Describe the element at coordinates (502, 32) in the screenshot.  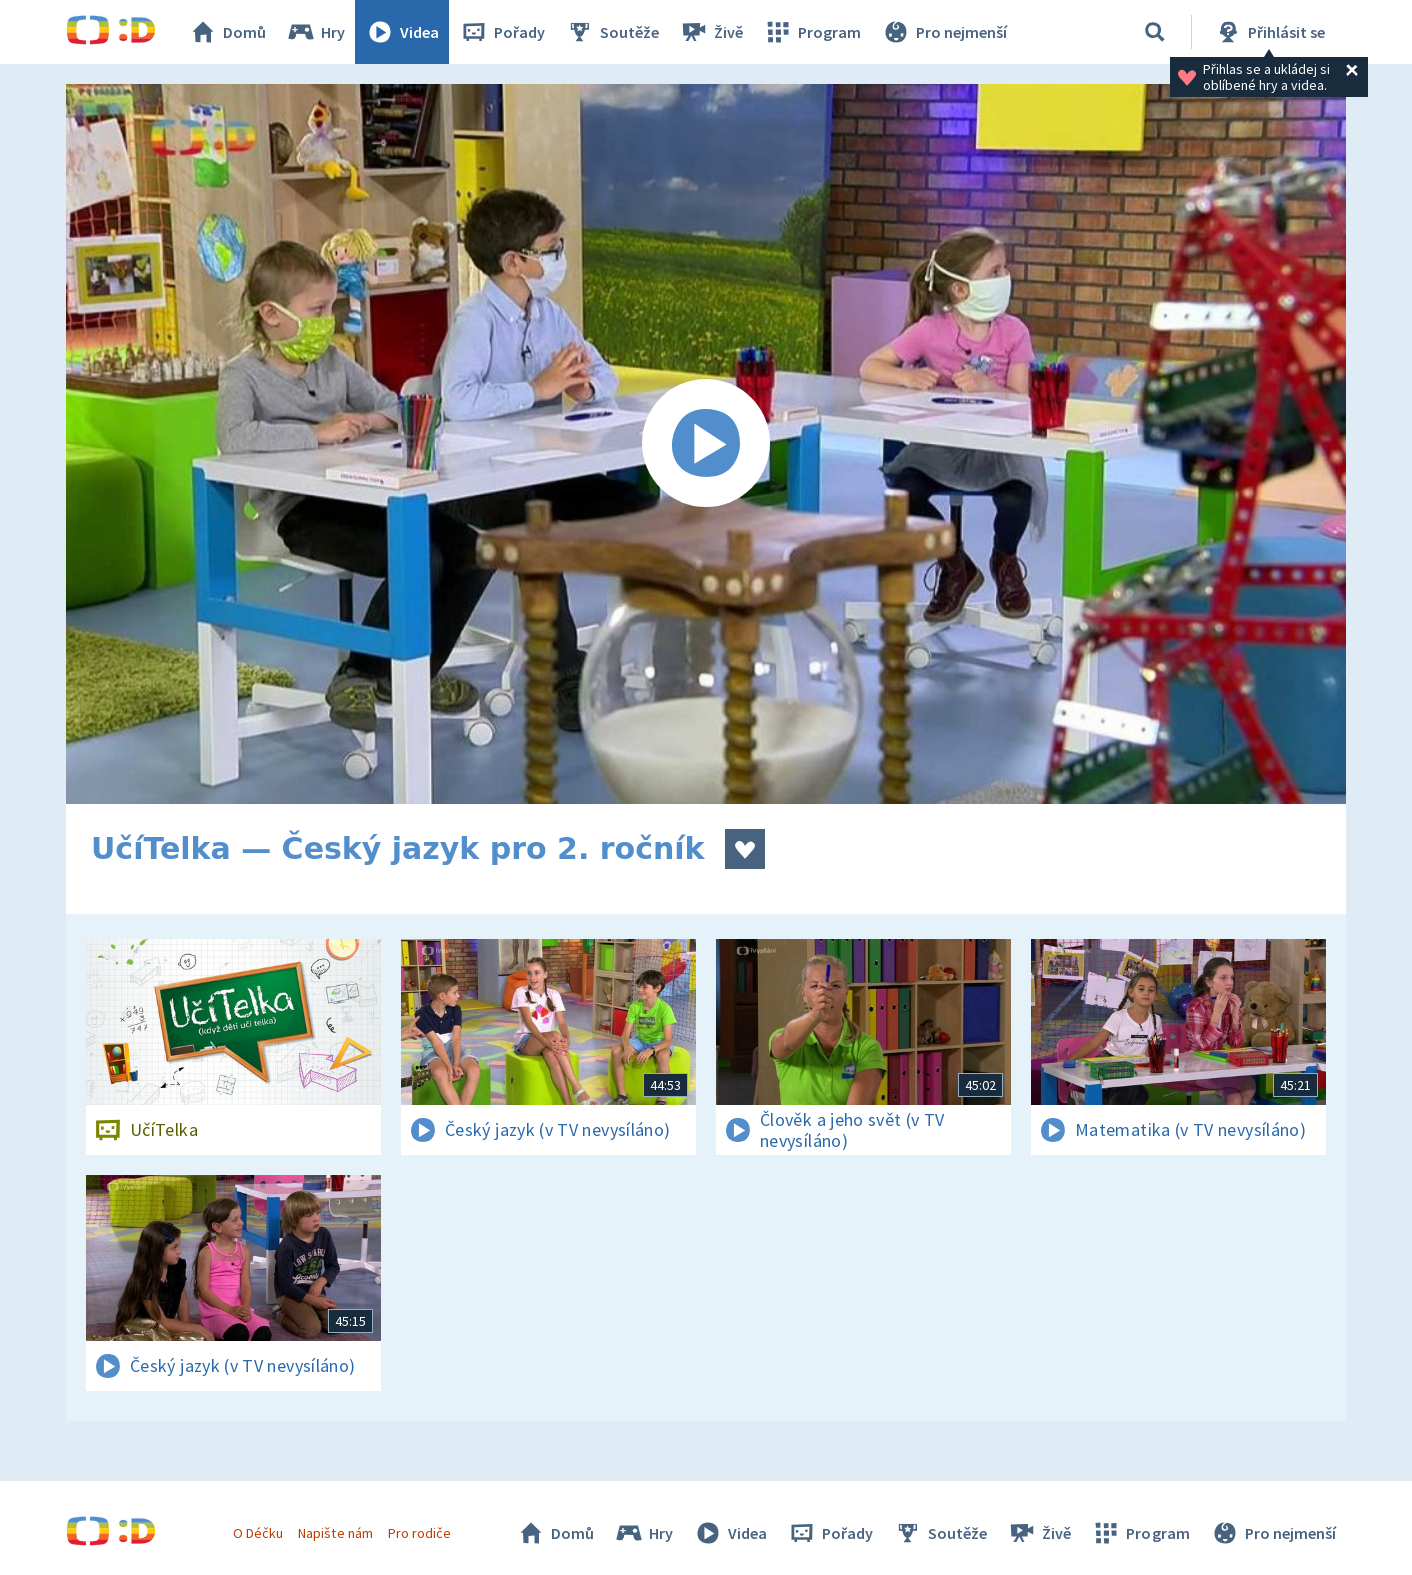
I see `Pořady` at that location.